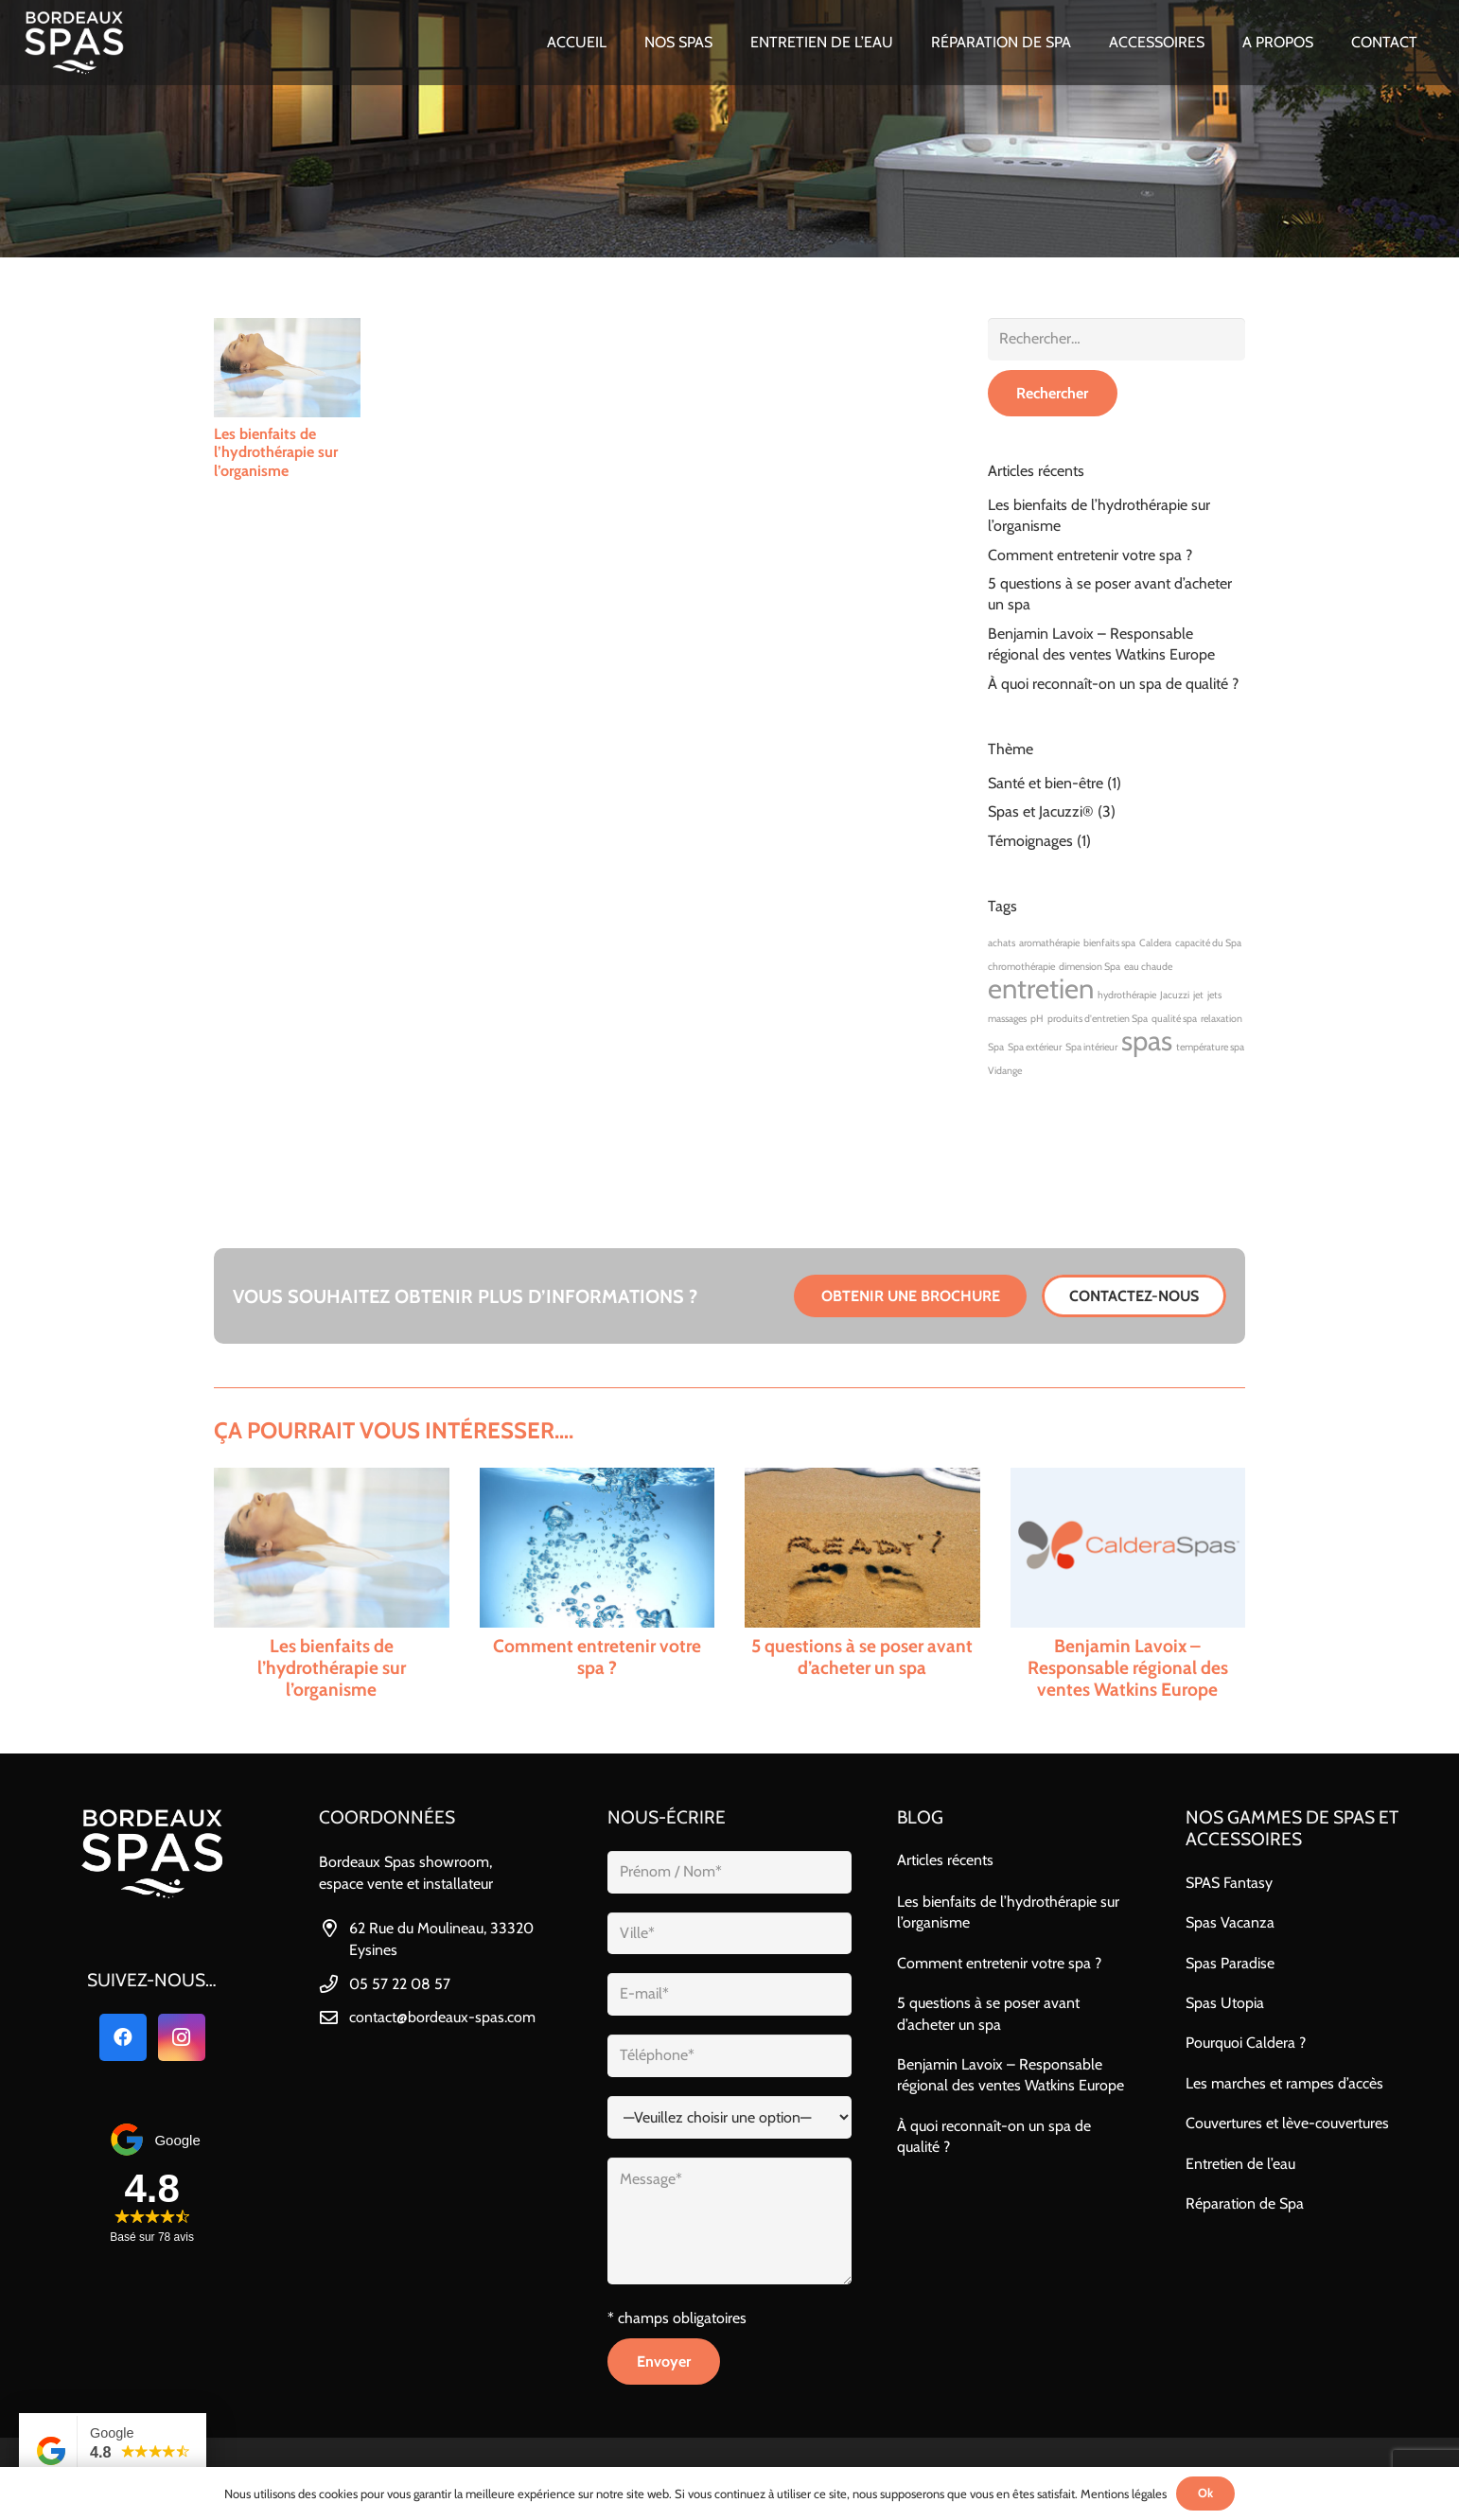  I want to click on [Instagram], so click(181, 2037).